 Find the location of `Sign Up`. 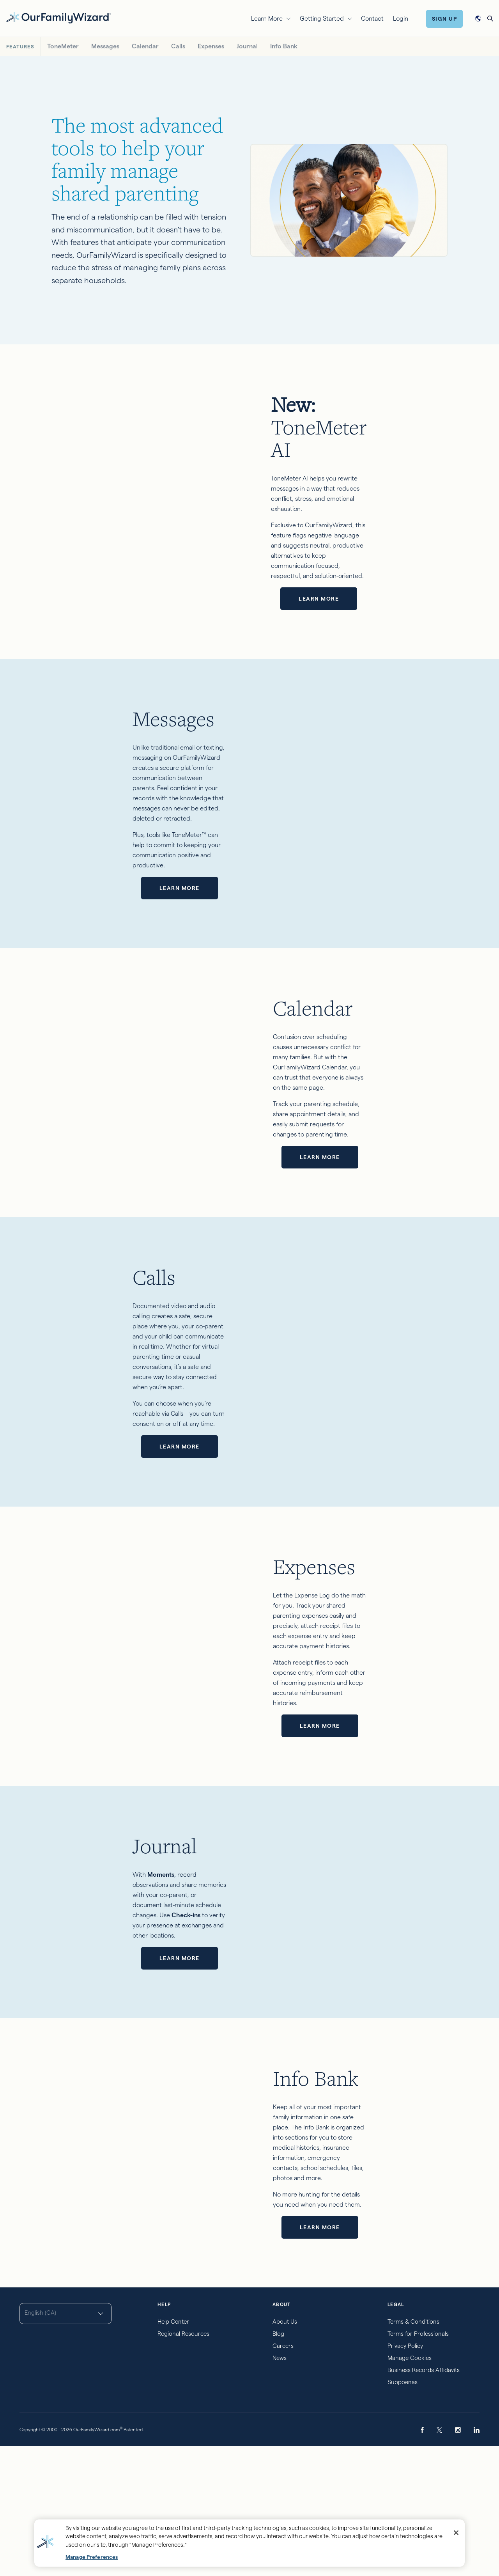

Sign Up is located at coordinates (444, 19).